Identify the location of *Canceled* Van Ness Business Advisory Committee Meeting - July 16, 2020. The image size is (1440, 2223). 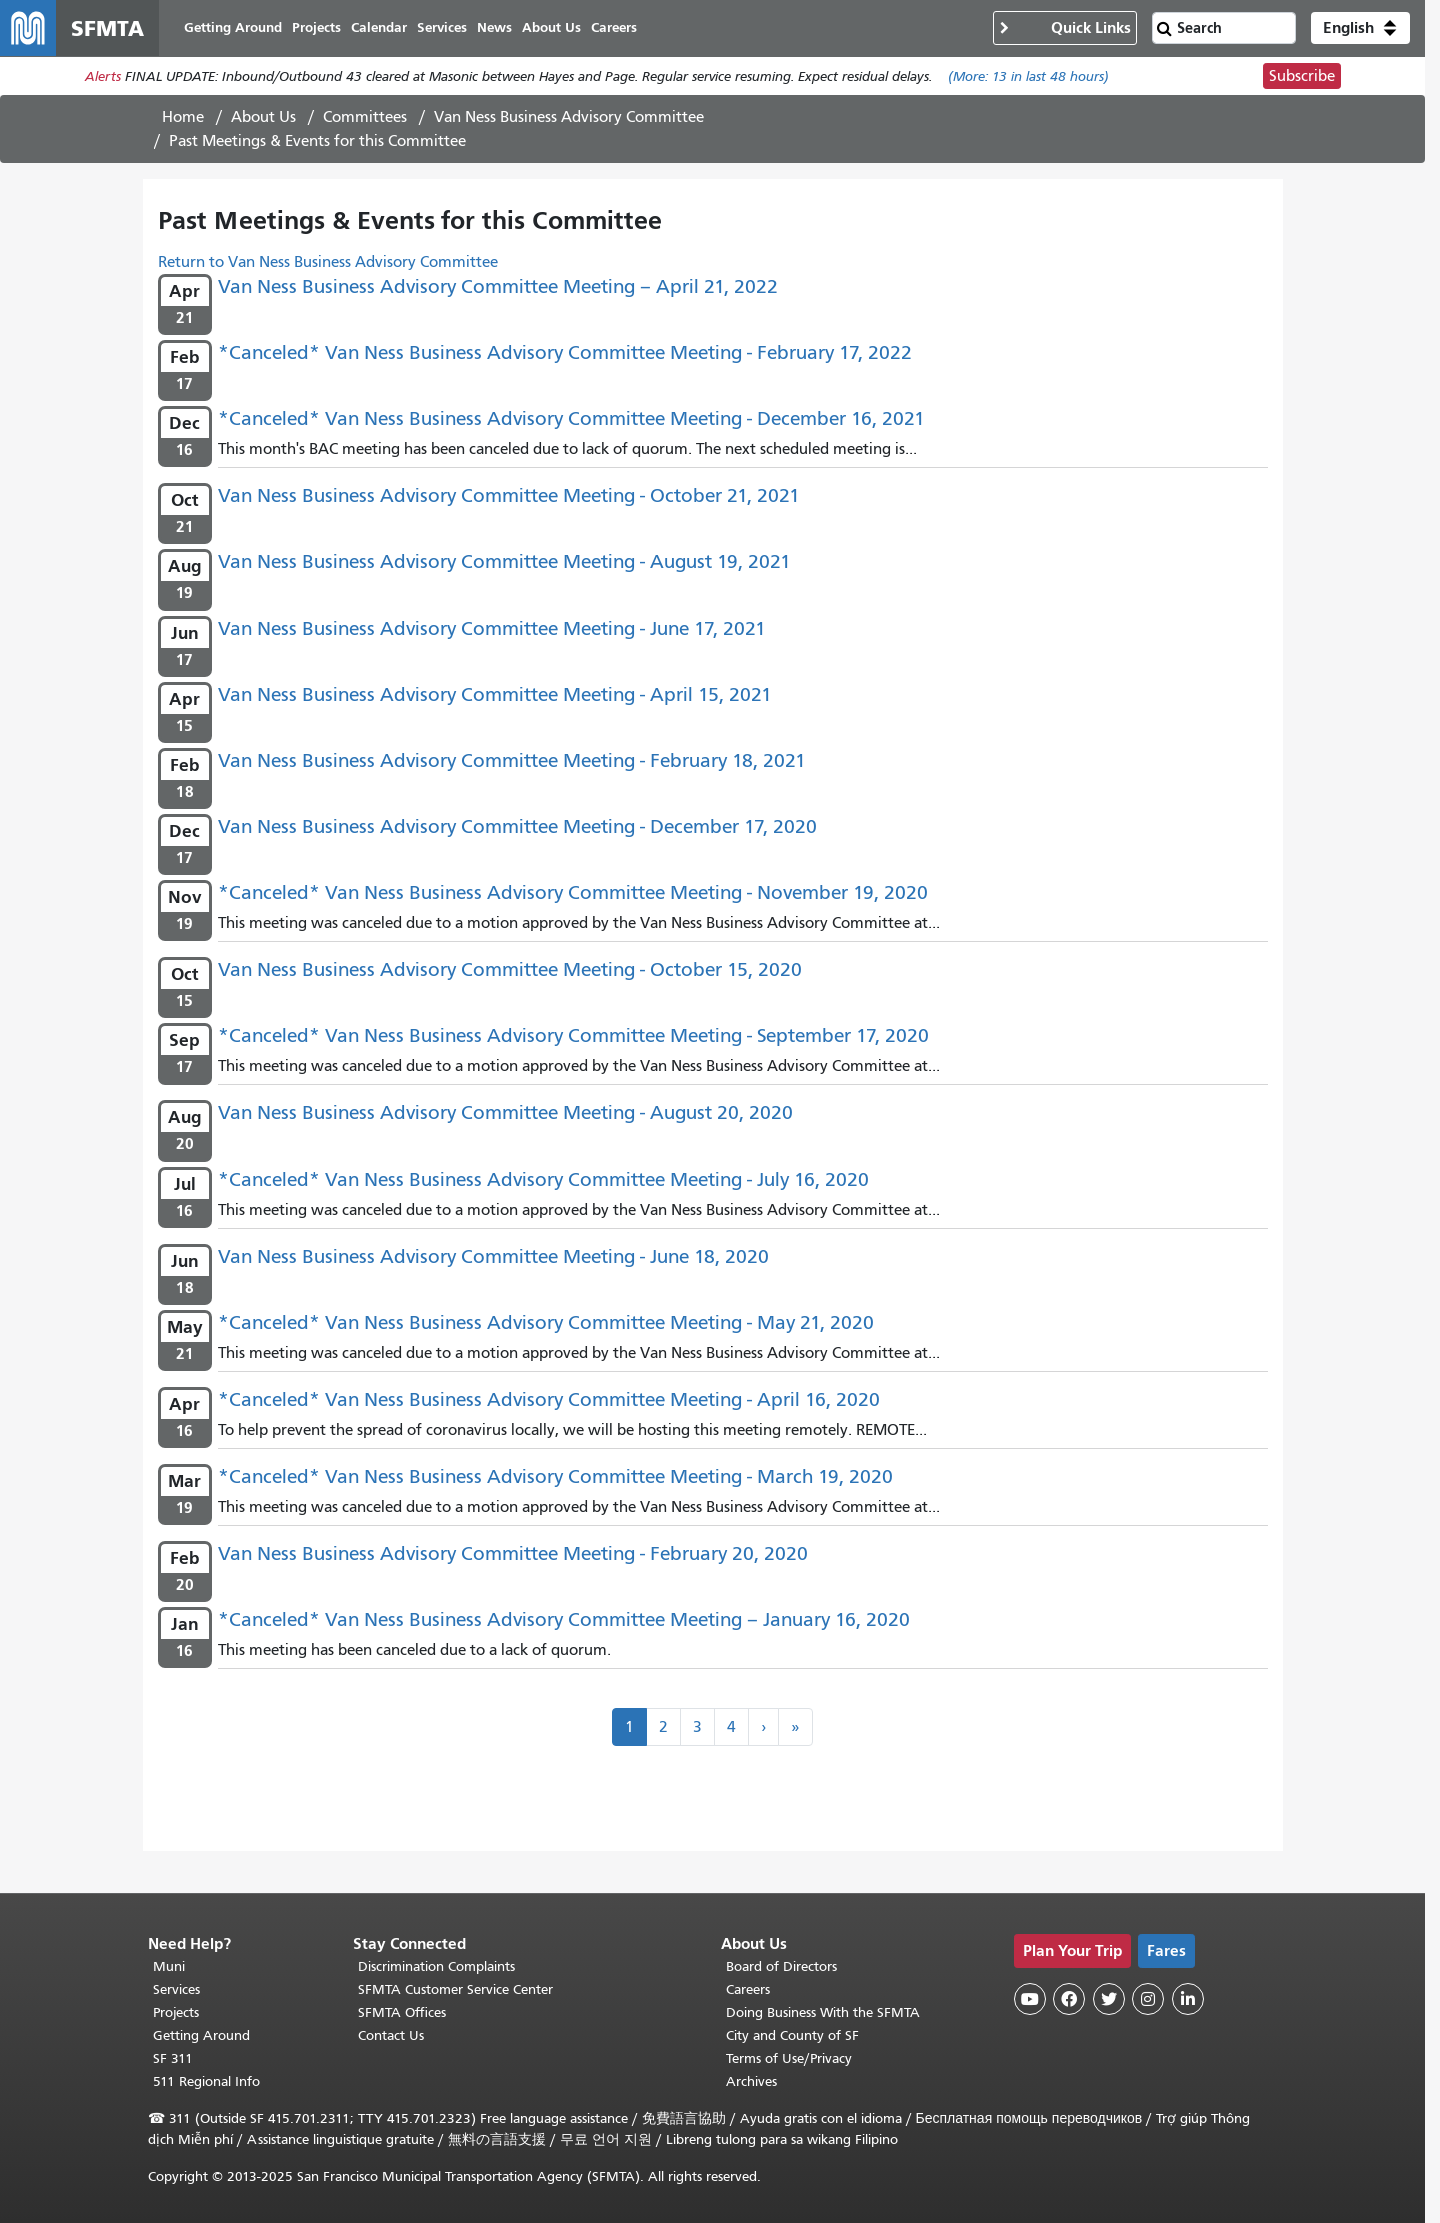
(543, 1179).